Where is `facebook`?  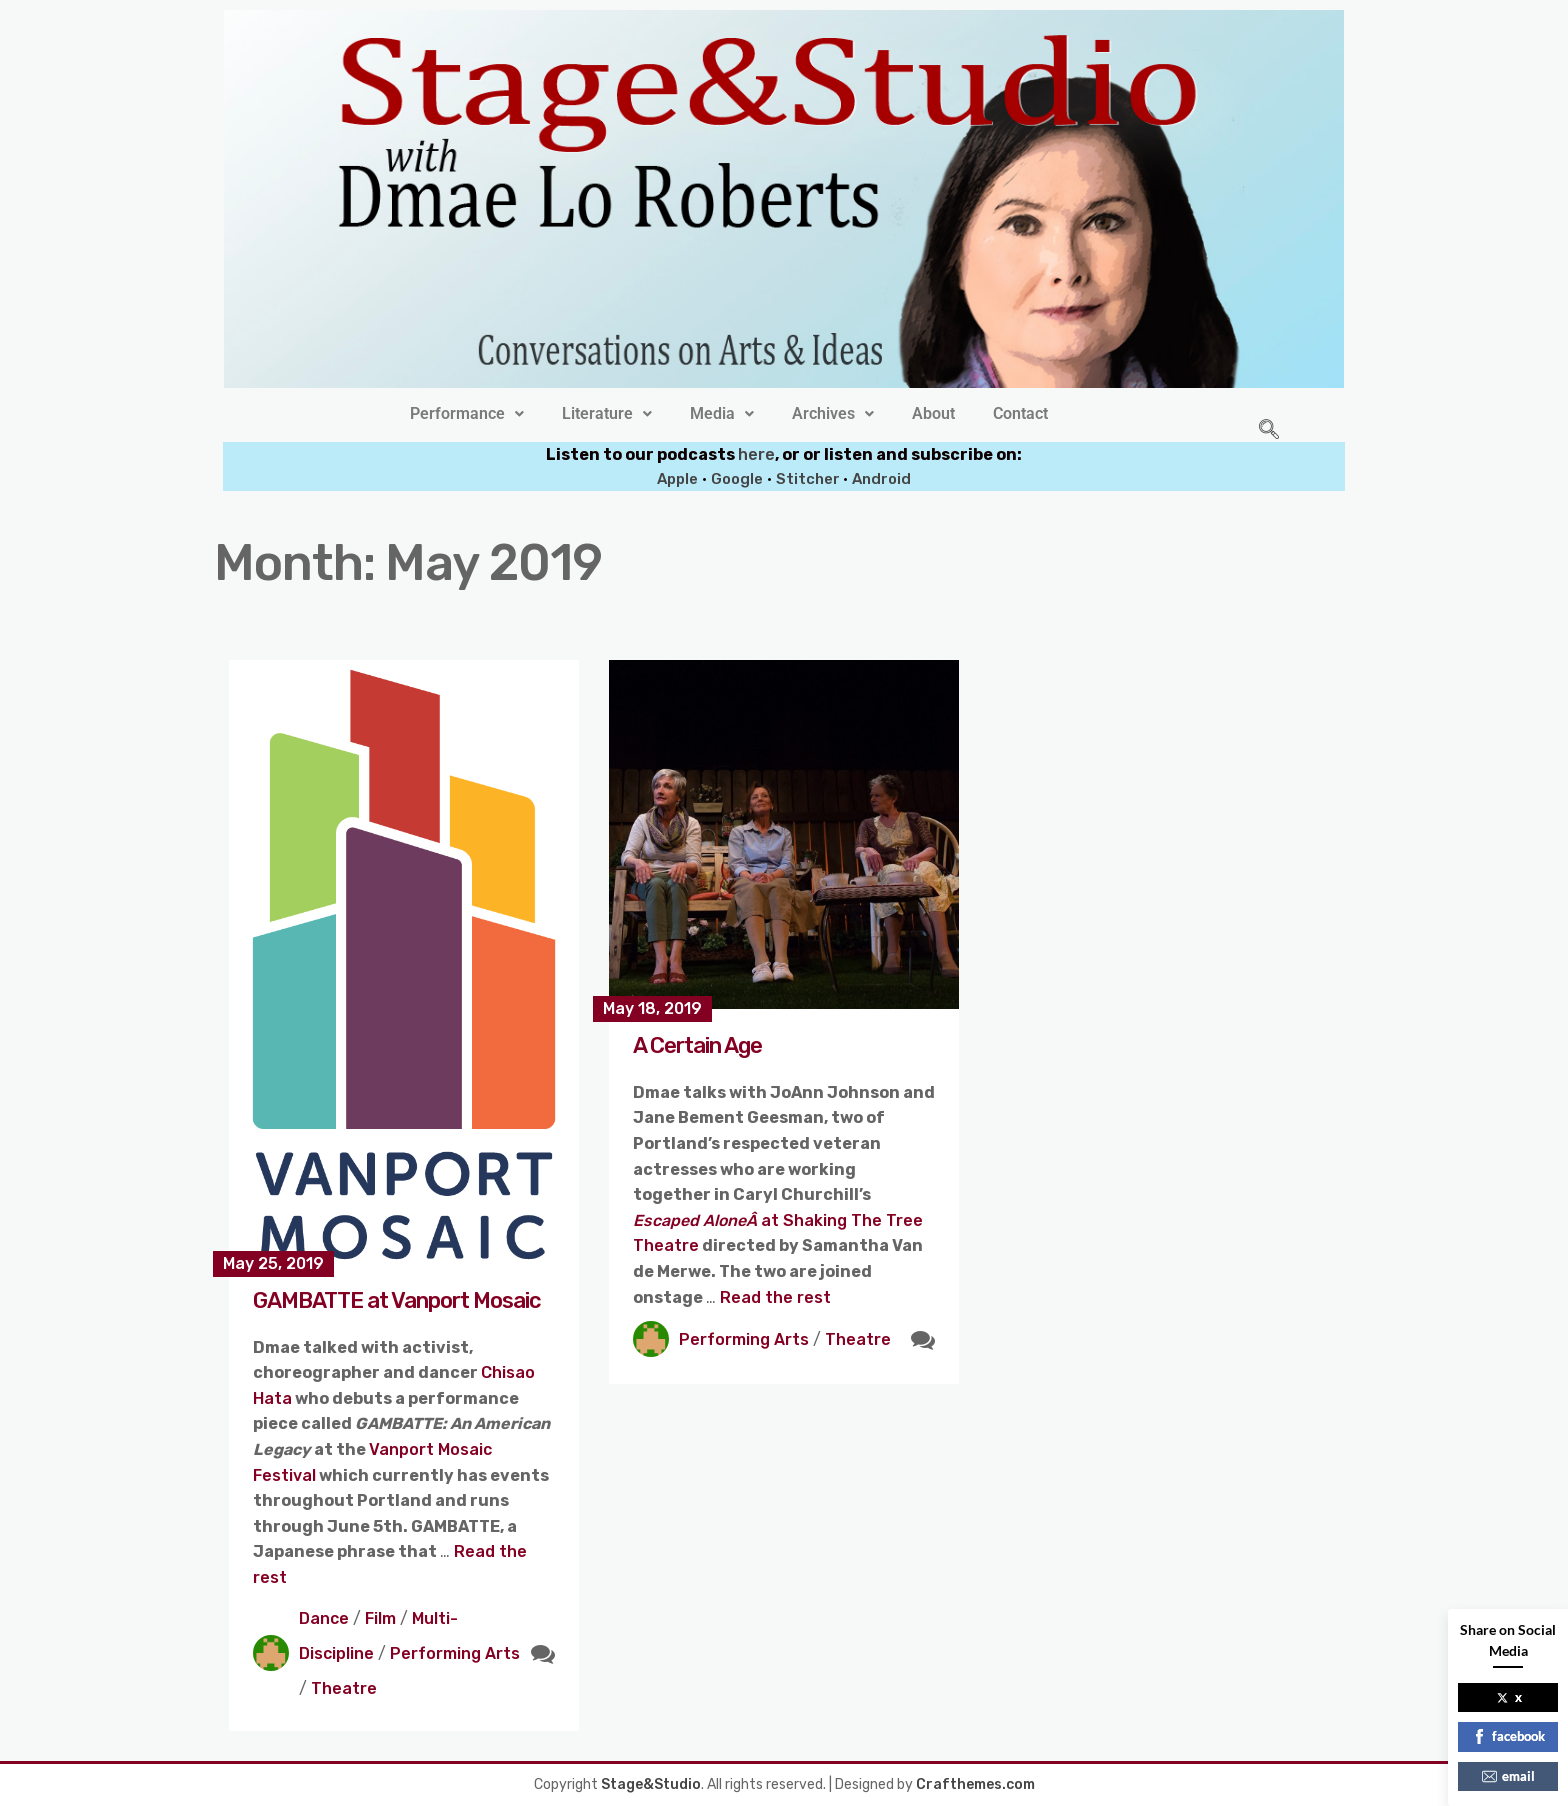
facebook is located at coordinates (1508, 1736).